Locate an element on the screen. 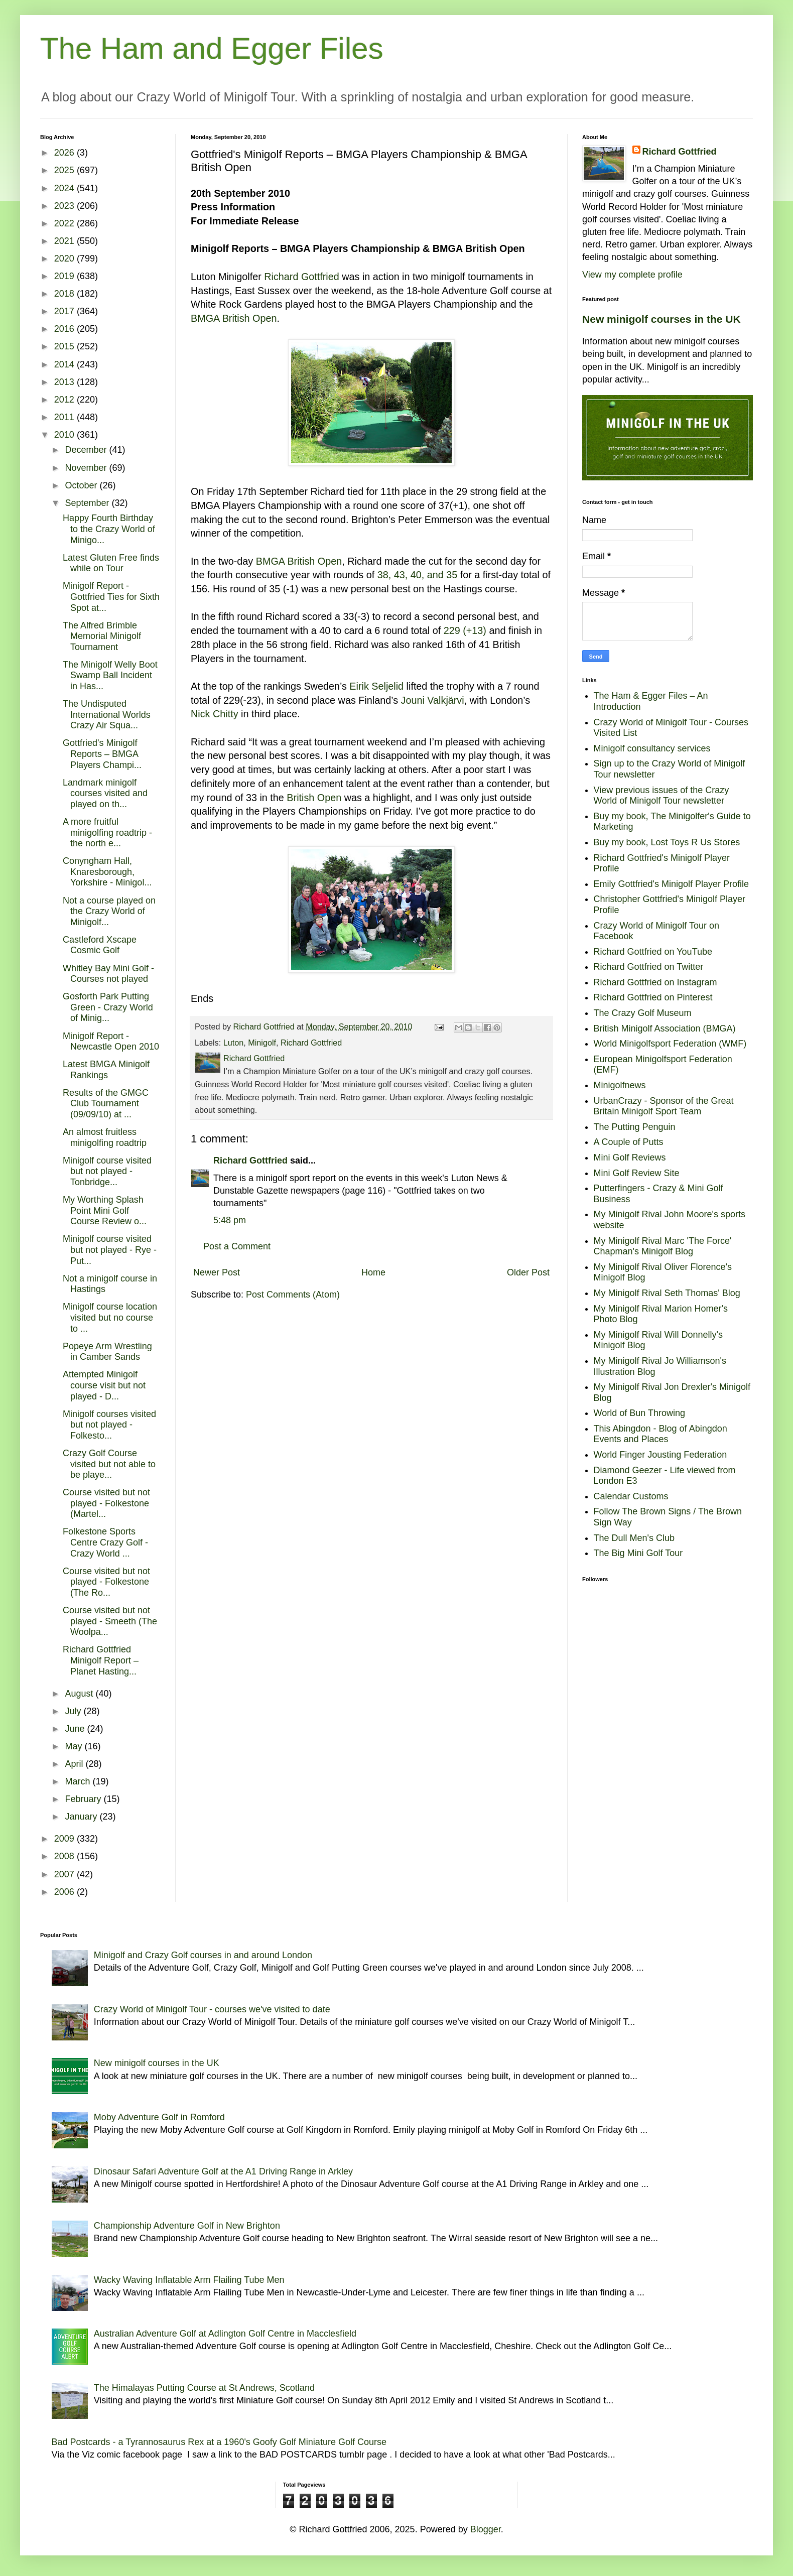 This screenshot has width=793, height=2576. The Himalayas Putting Course at St Andrews, Scotland is located at coordinates (204, 2388).